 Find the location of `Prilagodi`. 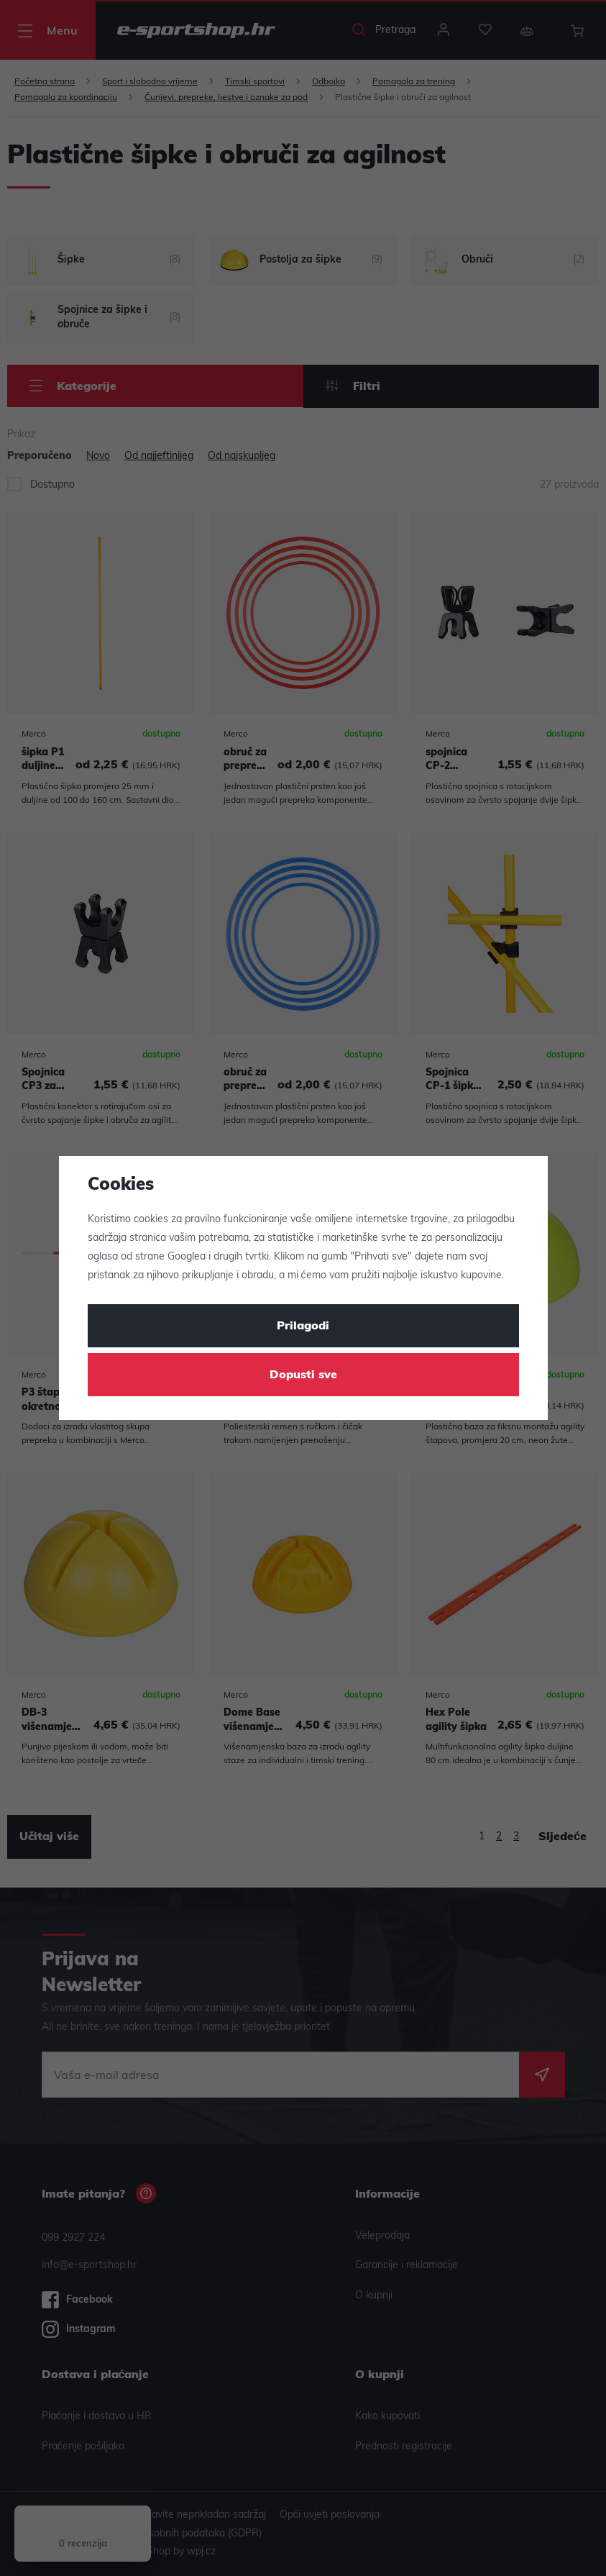

Prilagodi is located at coordinates (303, 1326).